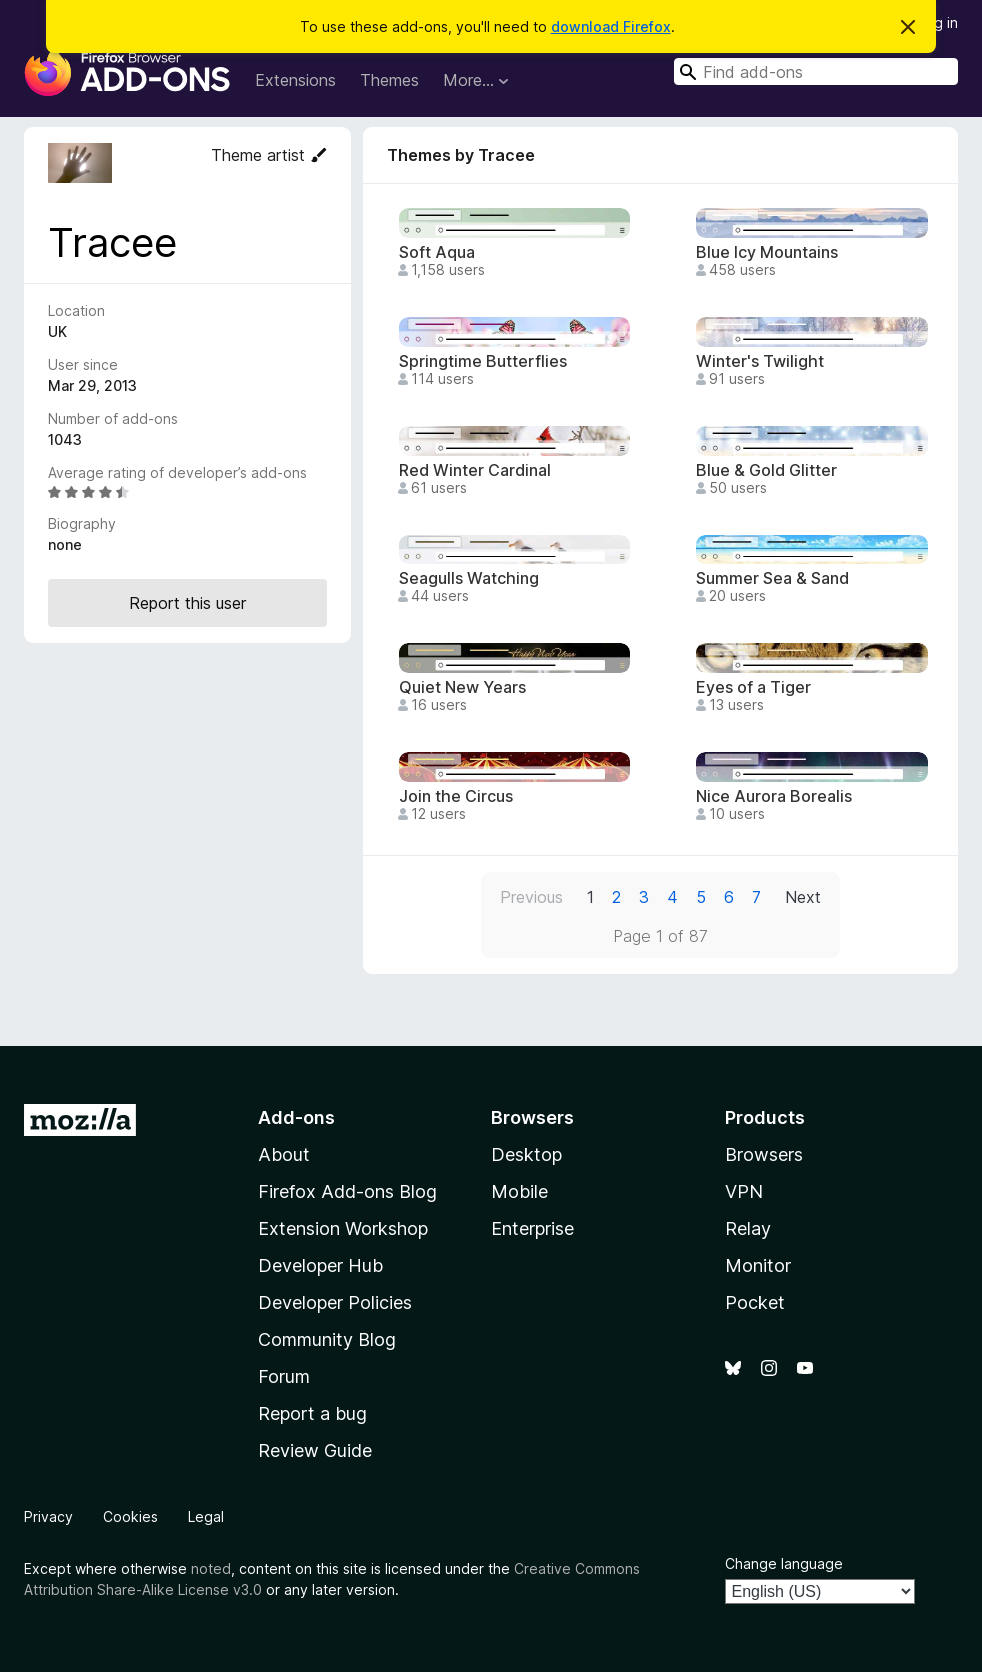 This screenshot has width=982, height=1672. Describe the element at coordinates (532, 1228) in the screenshot. I see `Enterprise` at that location.